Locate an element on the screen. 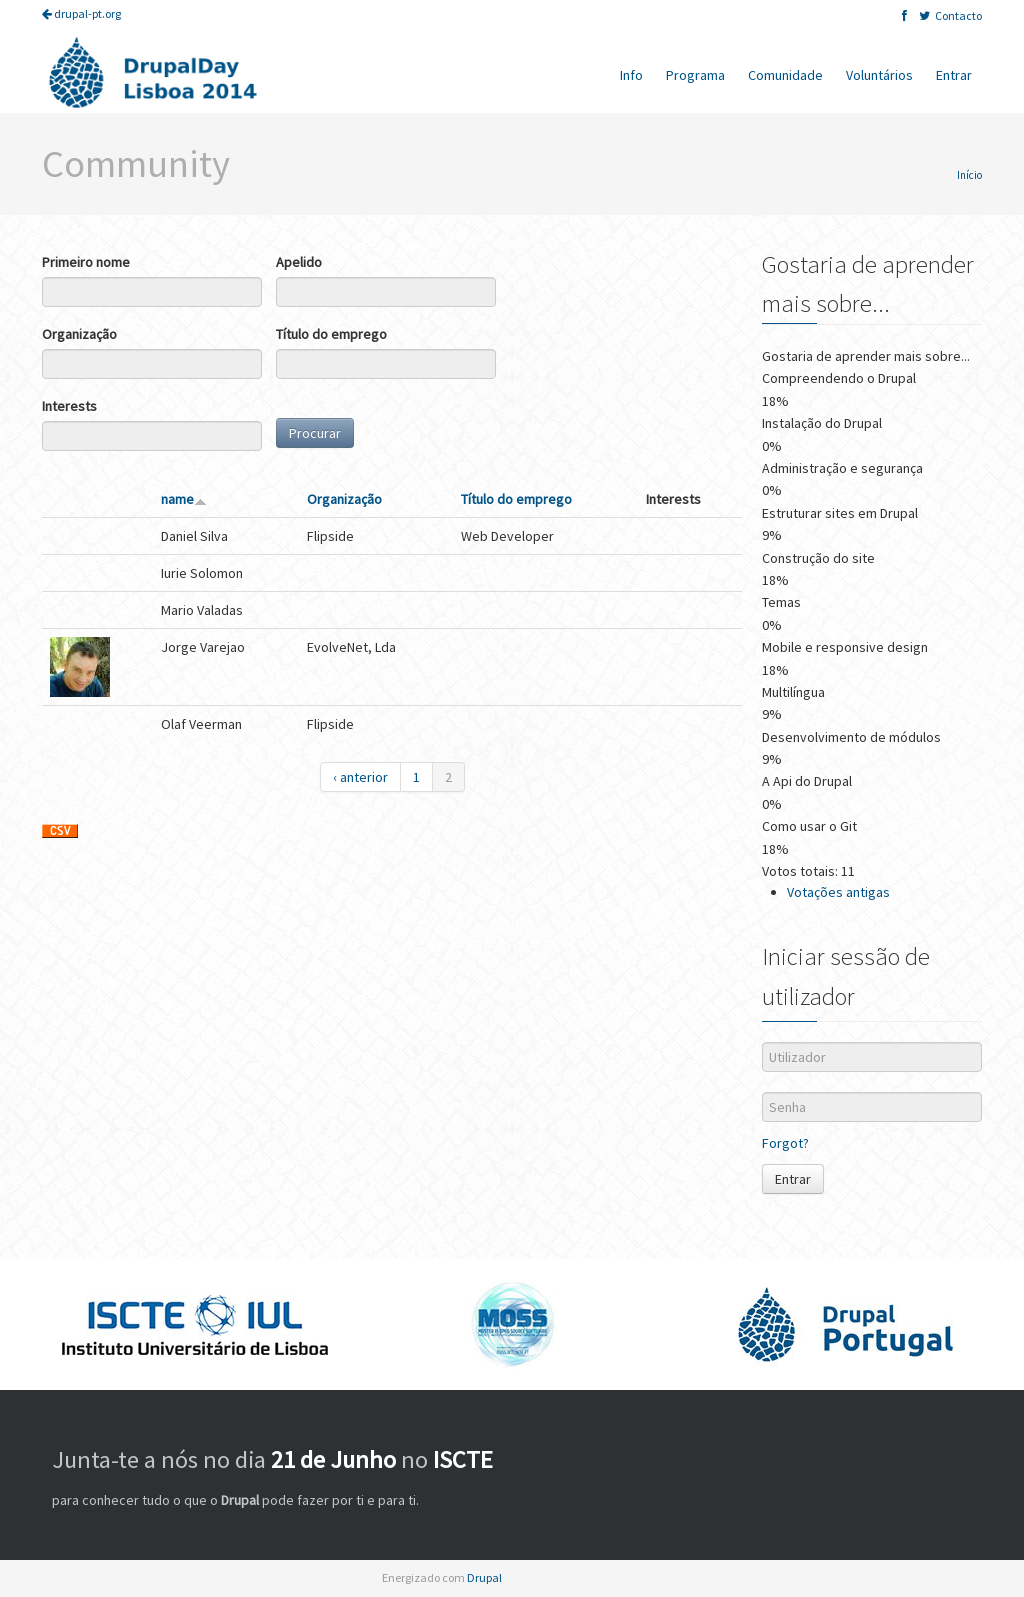  drupal-pt.org is located at coordinates (81, 13).